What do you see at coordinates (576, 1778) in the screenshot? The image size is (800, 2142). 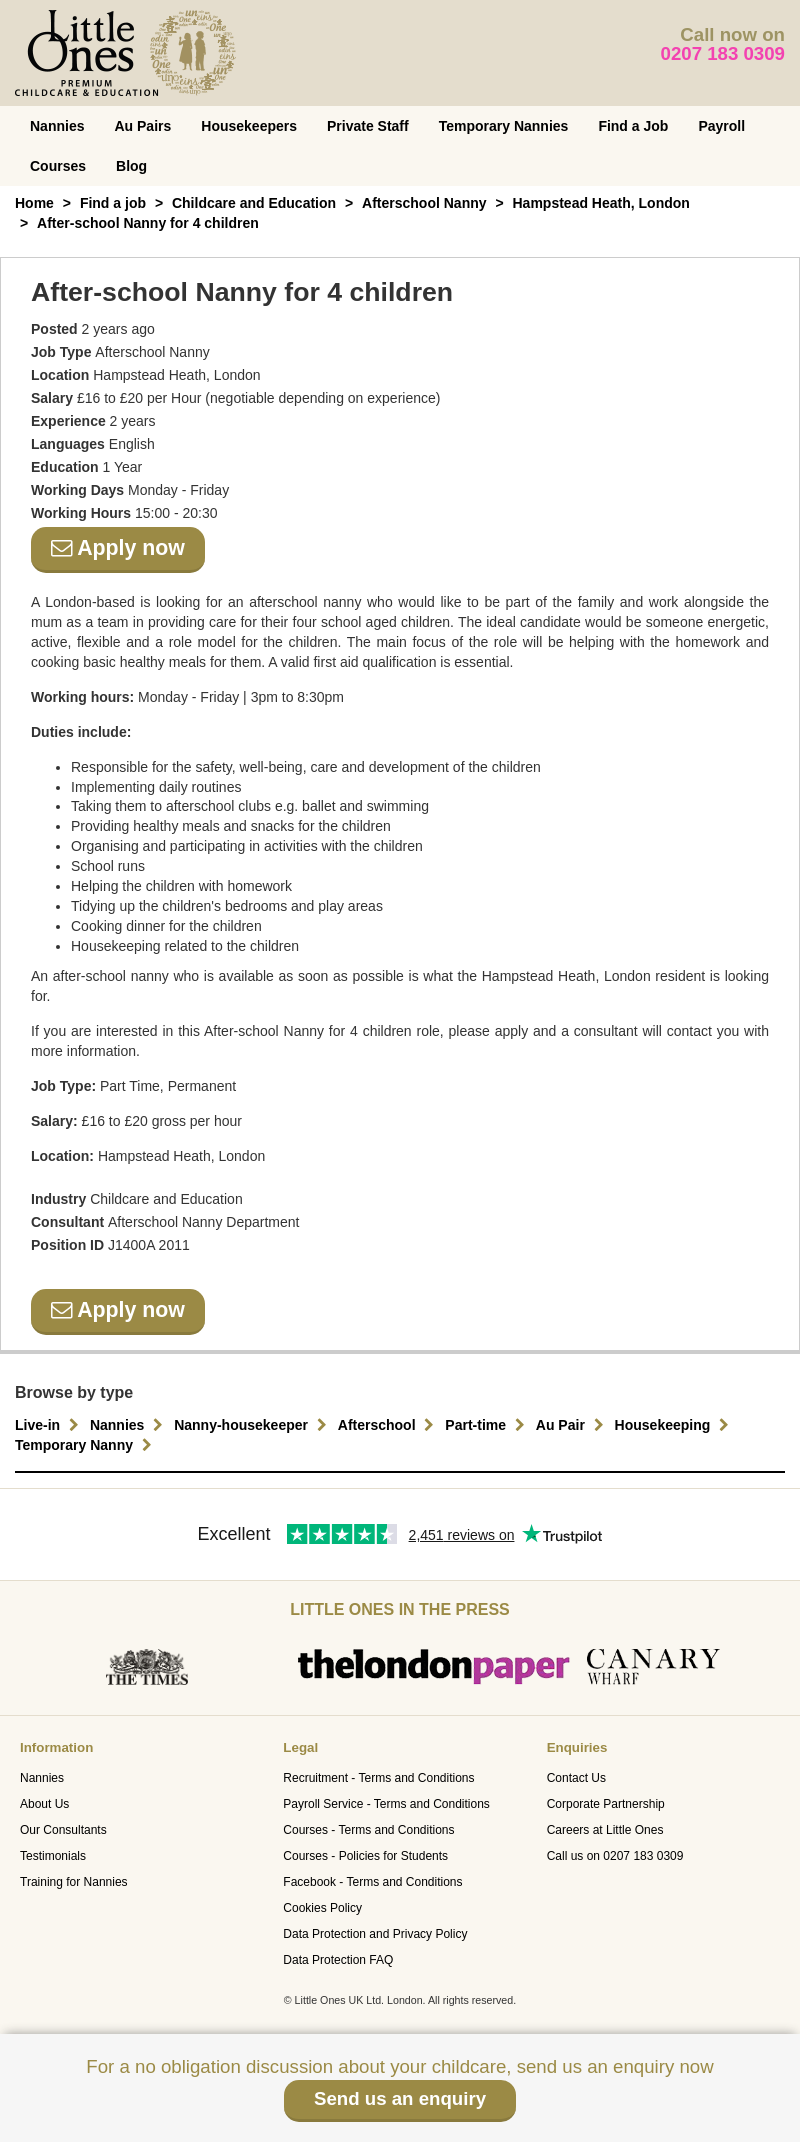 I see `Contact Us` at bounding box center [576, 1778].